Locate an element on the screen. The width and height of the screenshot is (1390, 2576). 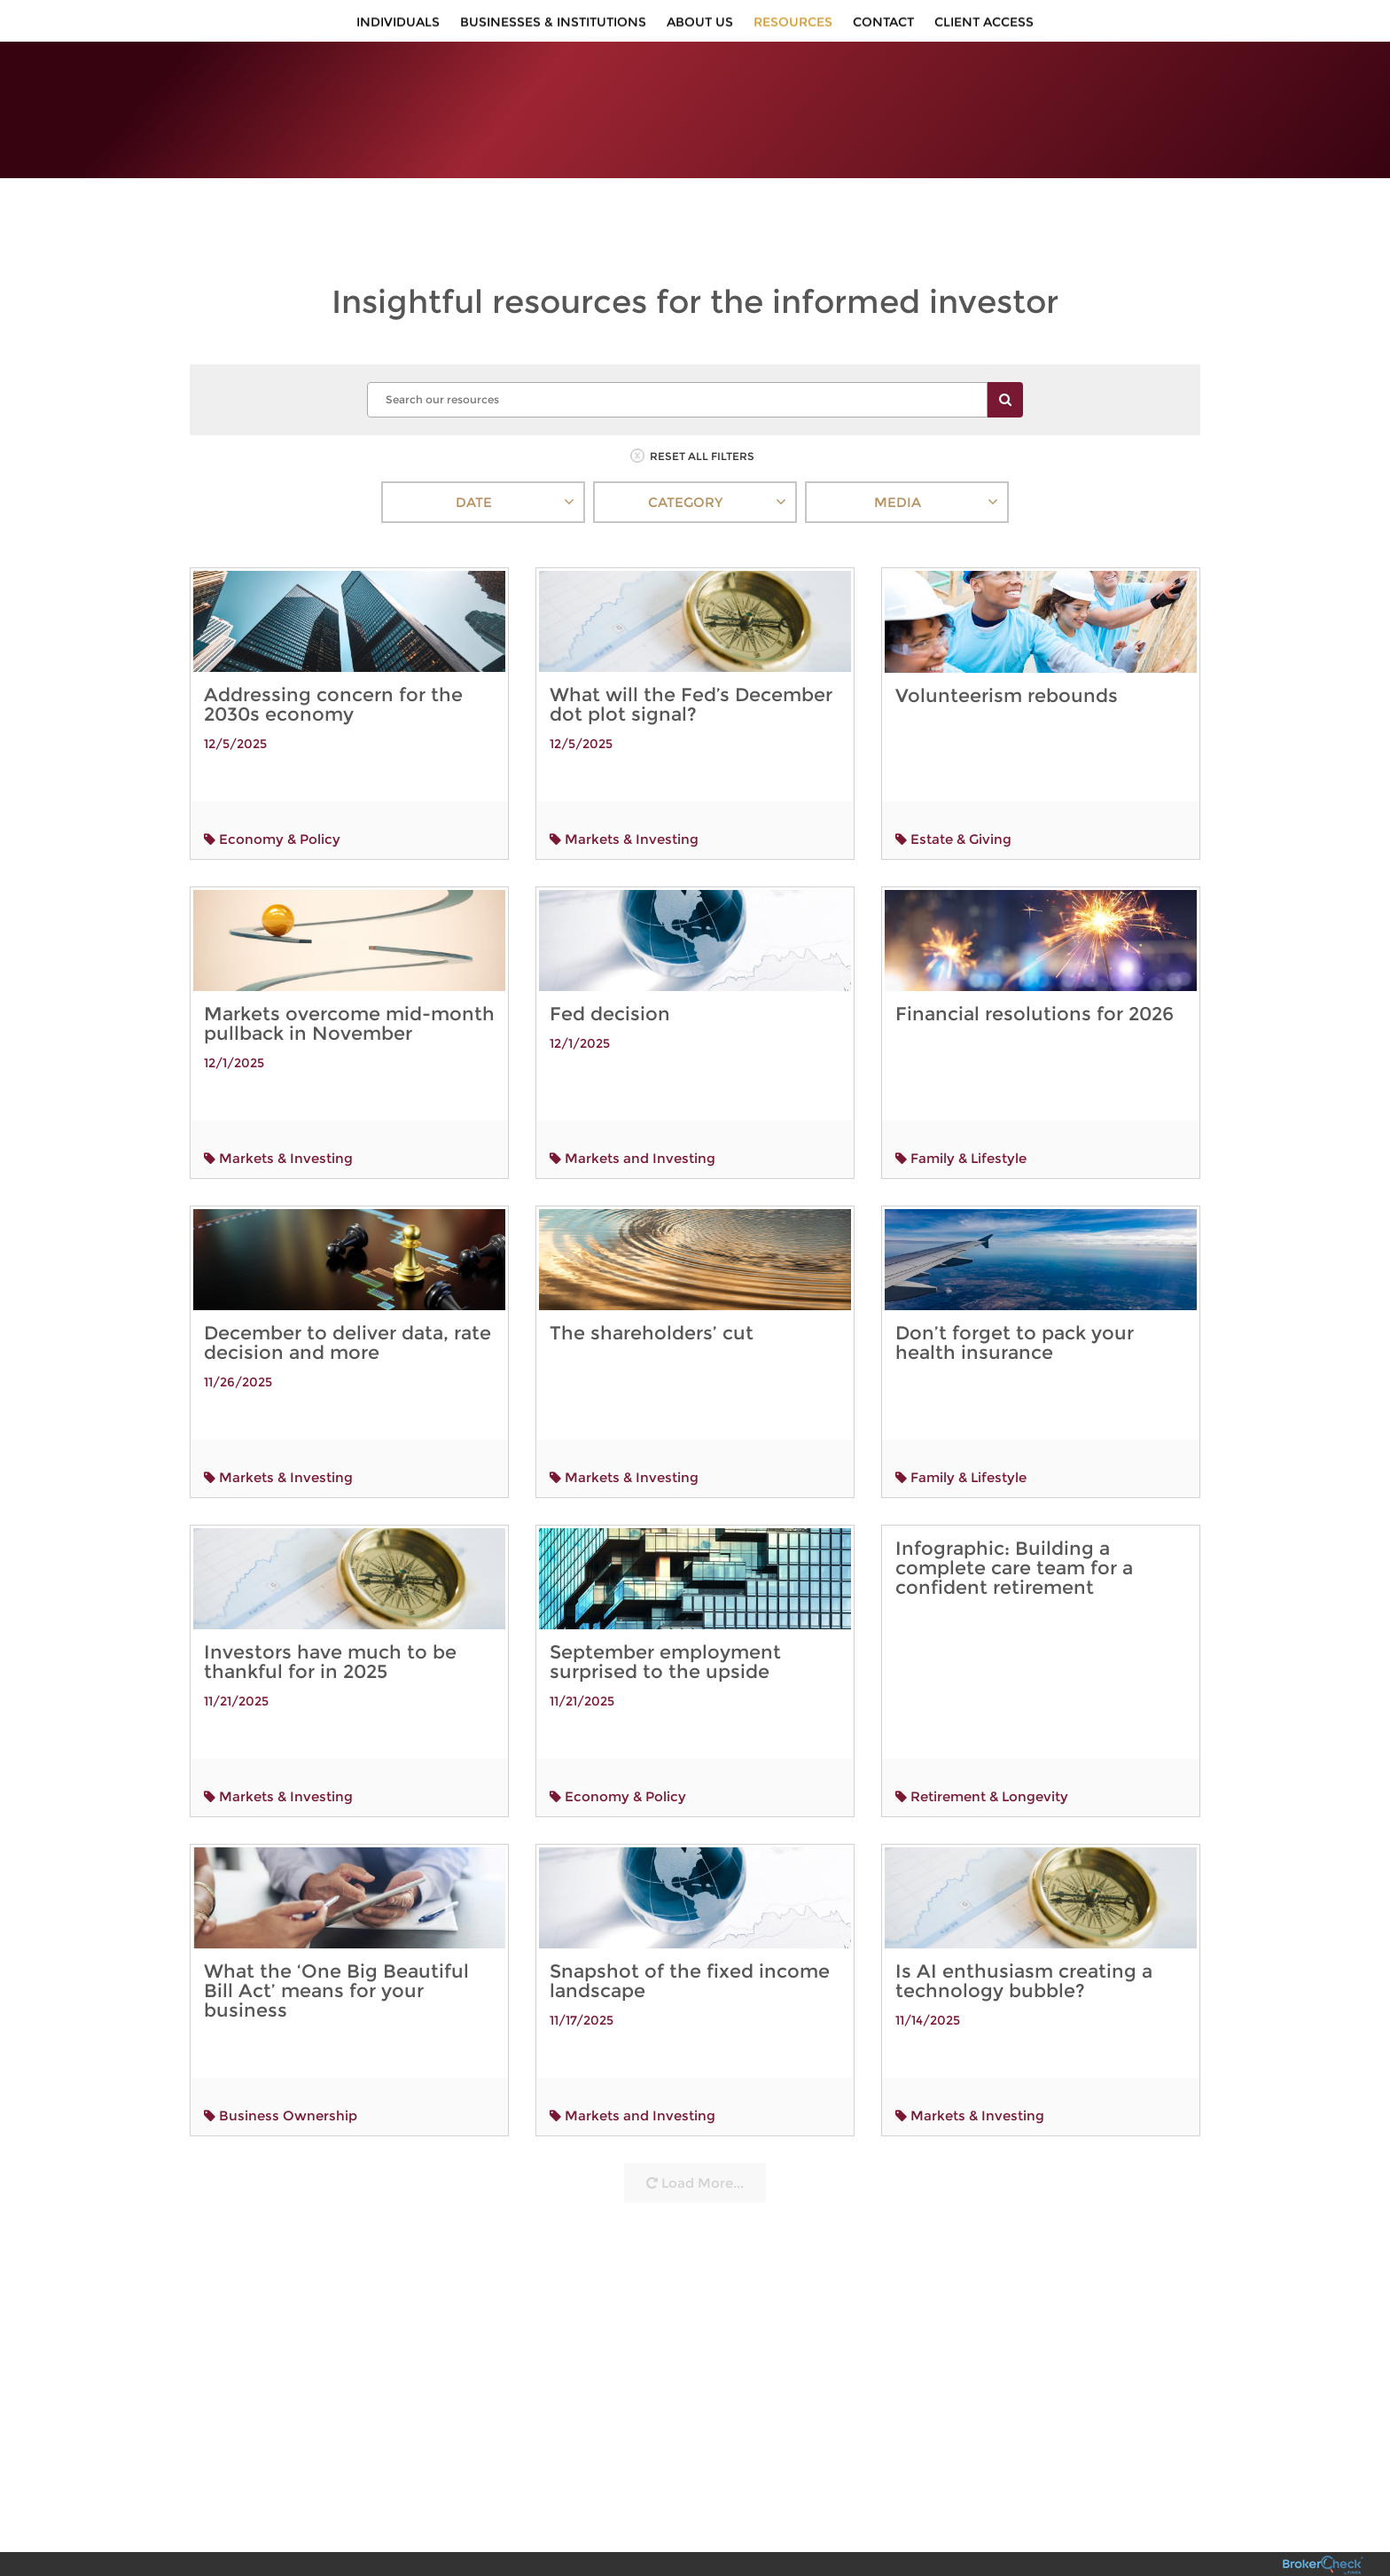
What the ‘One Big Beautiful Bill Act’ means for your business is located at coordinates (336, 1948).